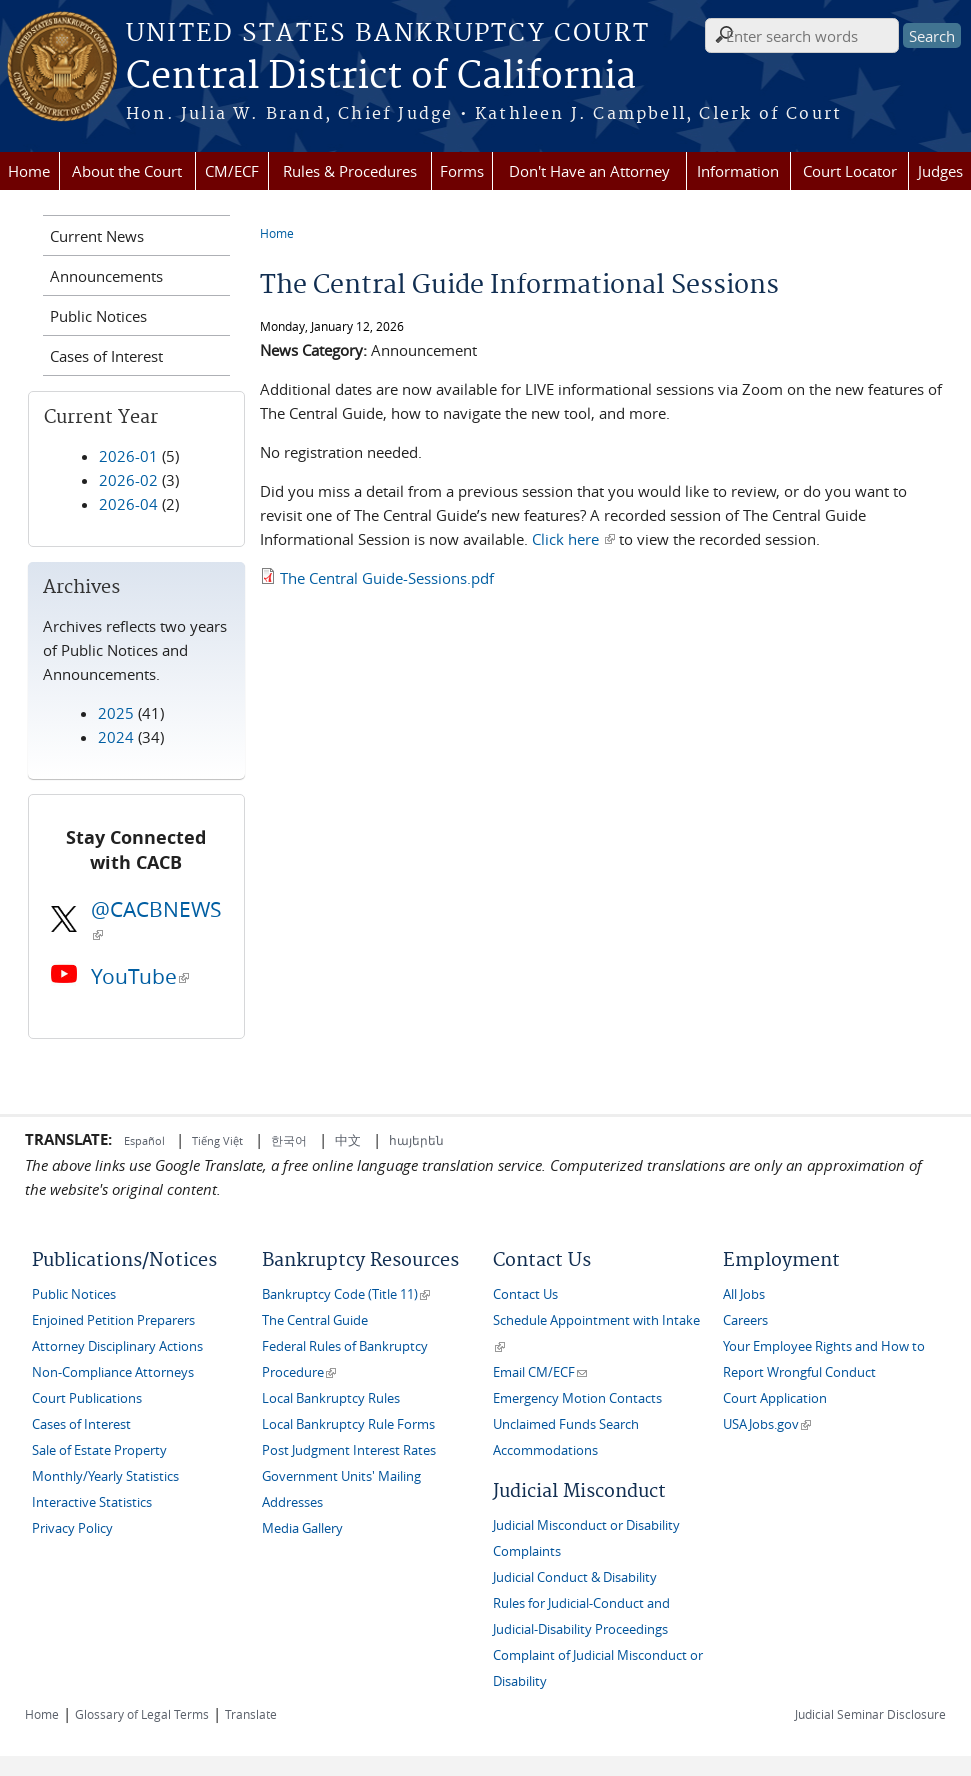 This screenshot has height=1776, width=971. What do you see at coordinates (289, 1140) in the screenshot?
I see `한국어` at bounding box center [289, 1140].